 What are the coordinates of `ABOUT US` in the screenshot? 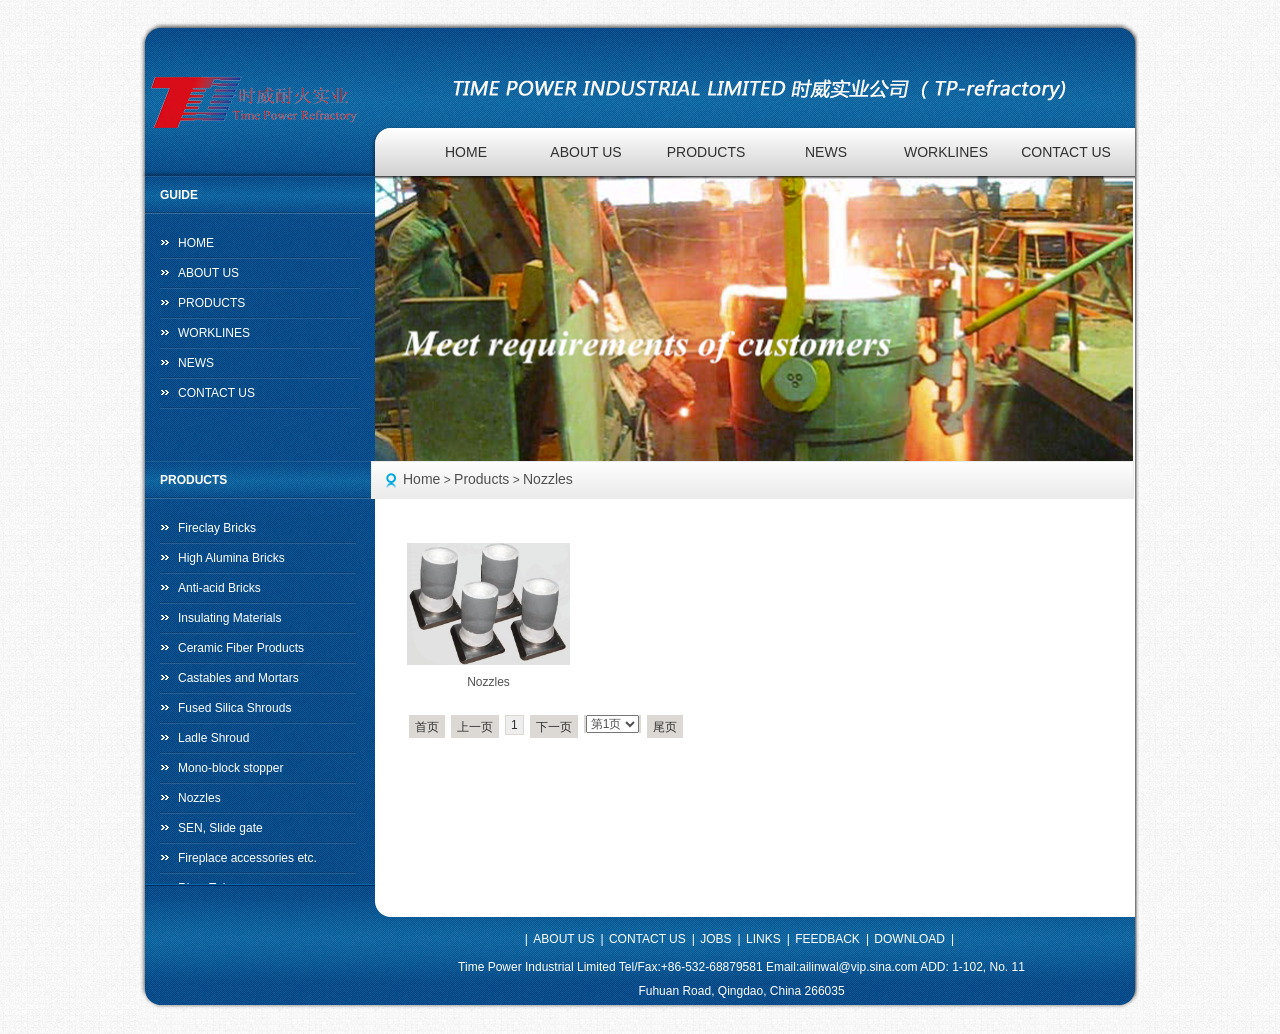 It's located at (585, 152).